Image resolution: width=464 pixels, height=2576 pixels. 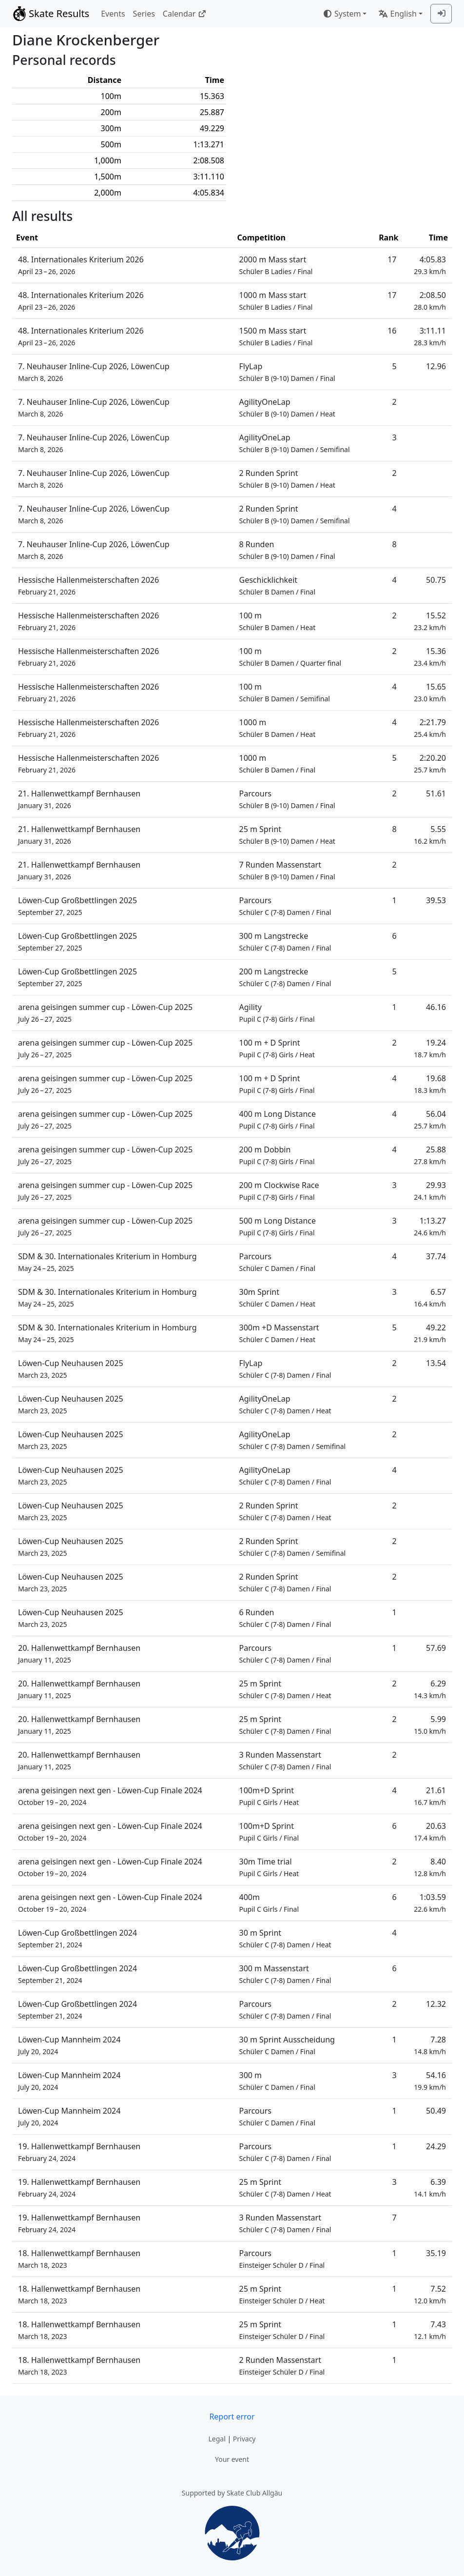 What do you see at coordinates (276, 336) in the screenshot?
I see `1500 m Mass start` at bounding box center [276, 336].